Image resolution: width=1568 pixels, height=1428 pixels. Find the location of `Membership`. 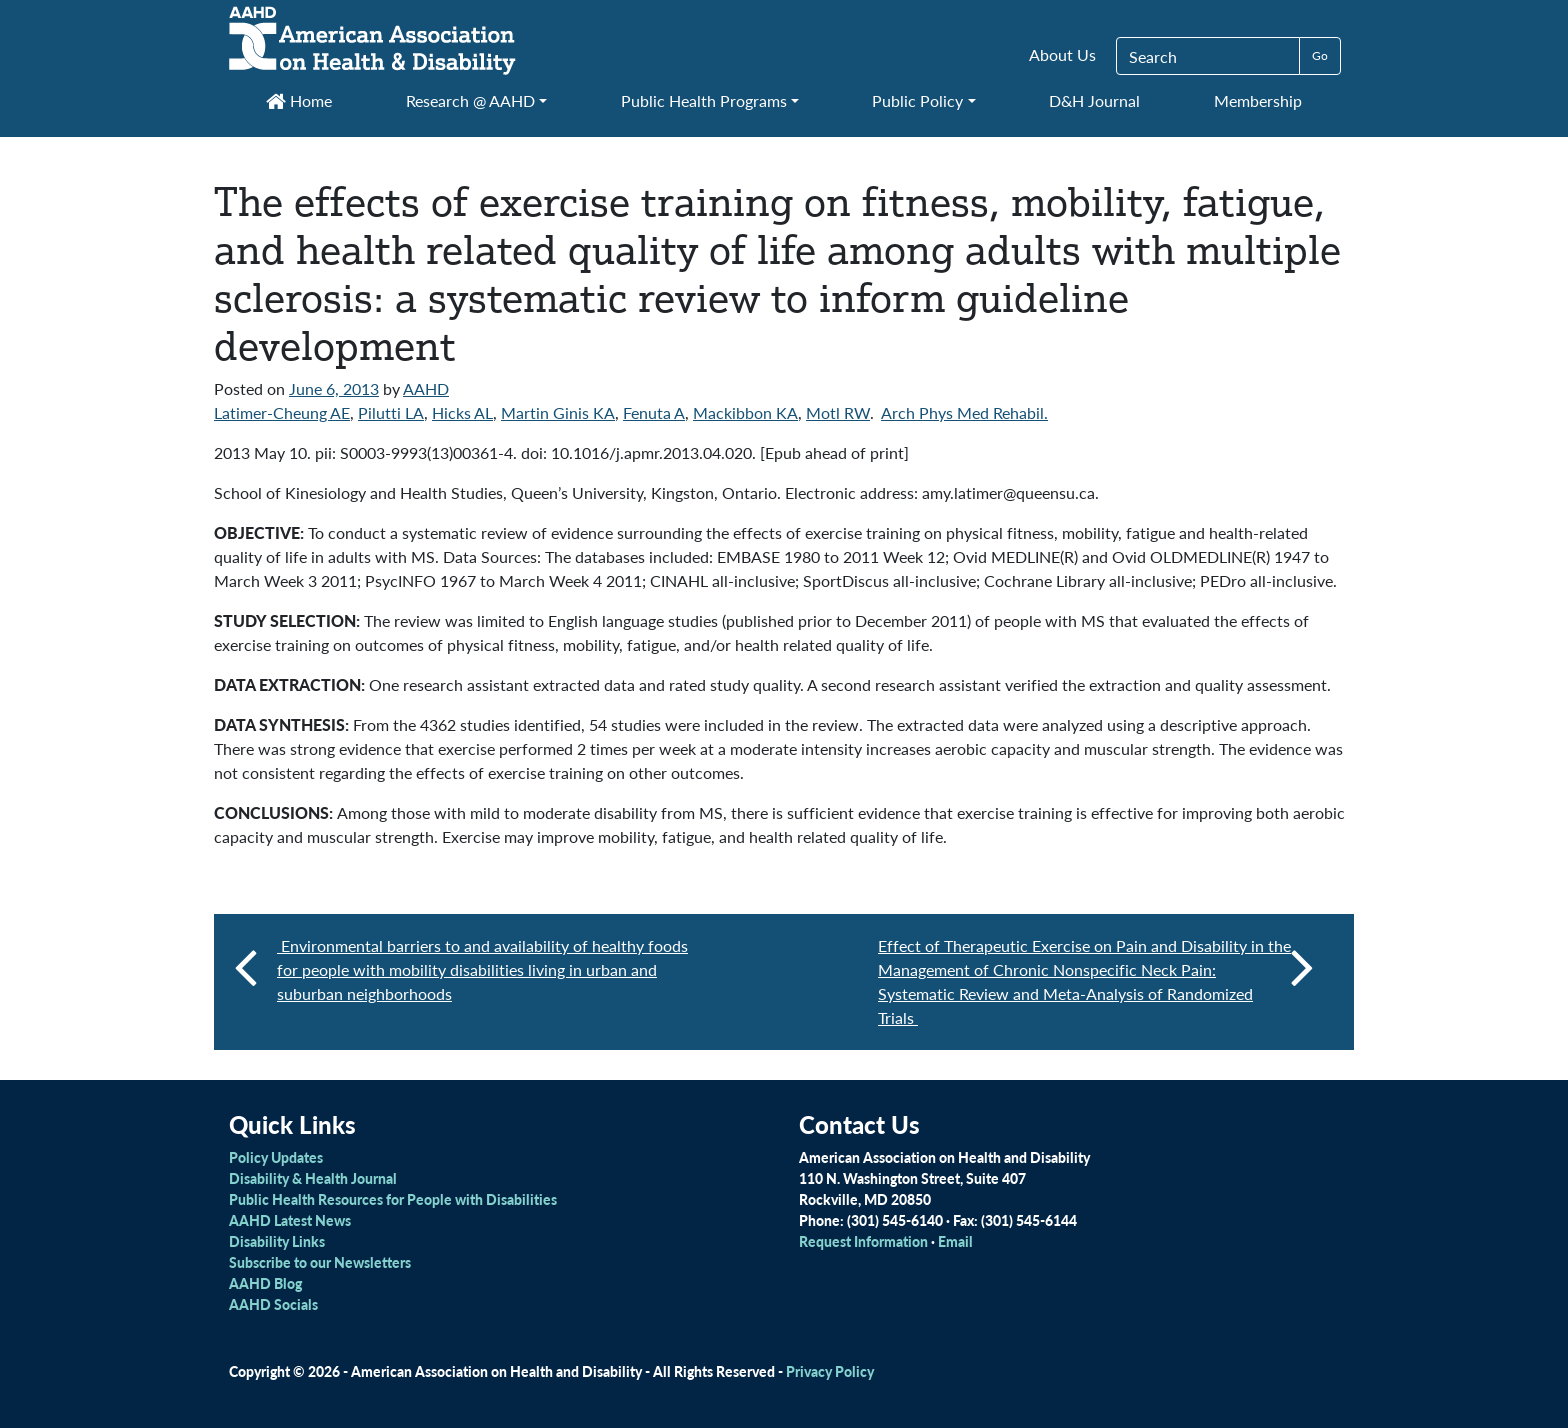

Membership is located at coordinates (1258, 100).